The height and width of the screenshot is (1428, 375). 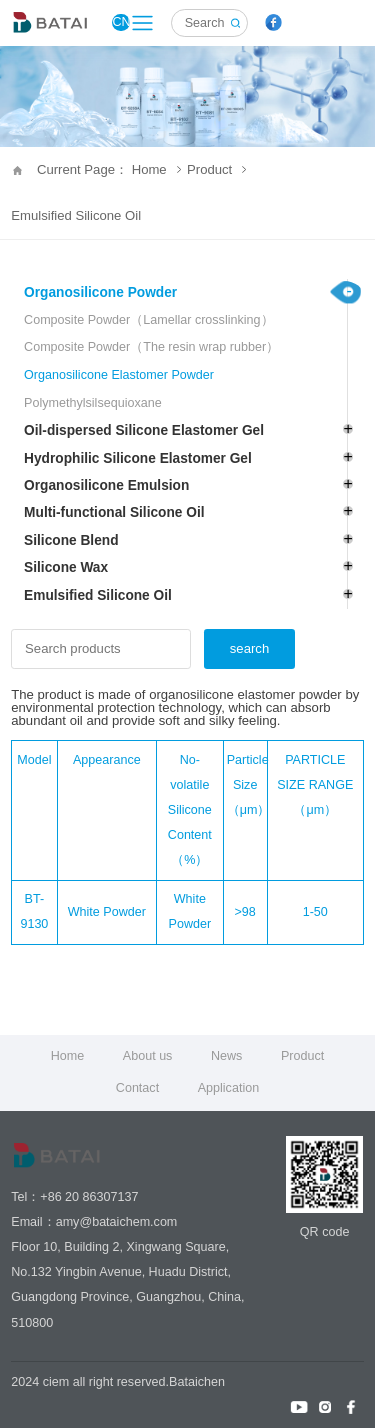 I want to click on Organosilicone Elastomer Powder, so click(x=119, y=375).